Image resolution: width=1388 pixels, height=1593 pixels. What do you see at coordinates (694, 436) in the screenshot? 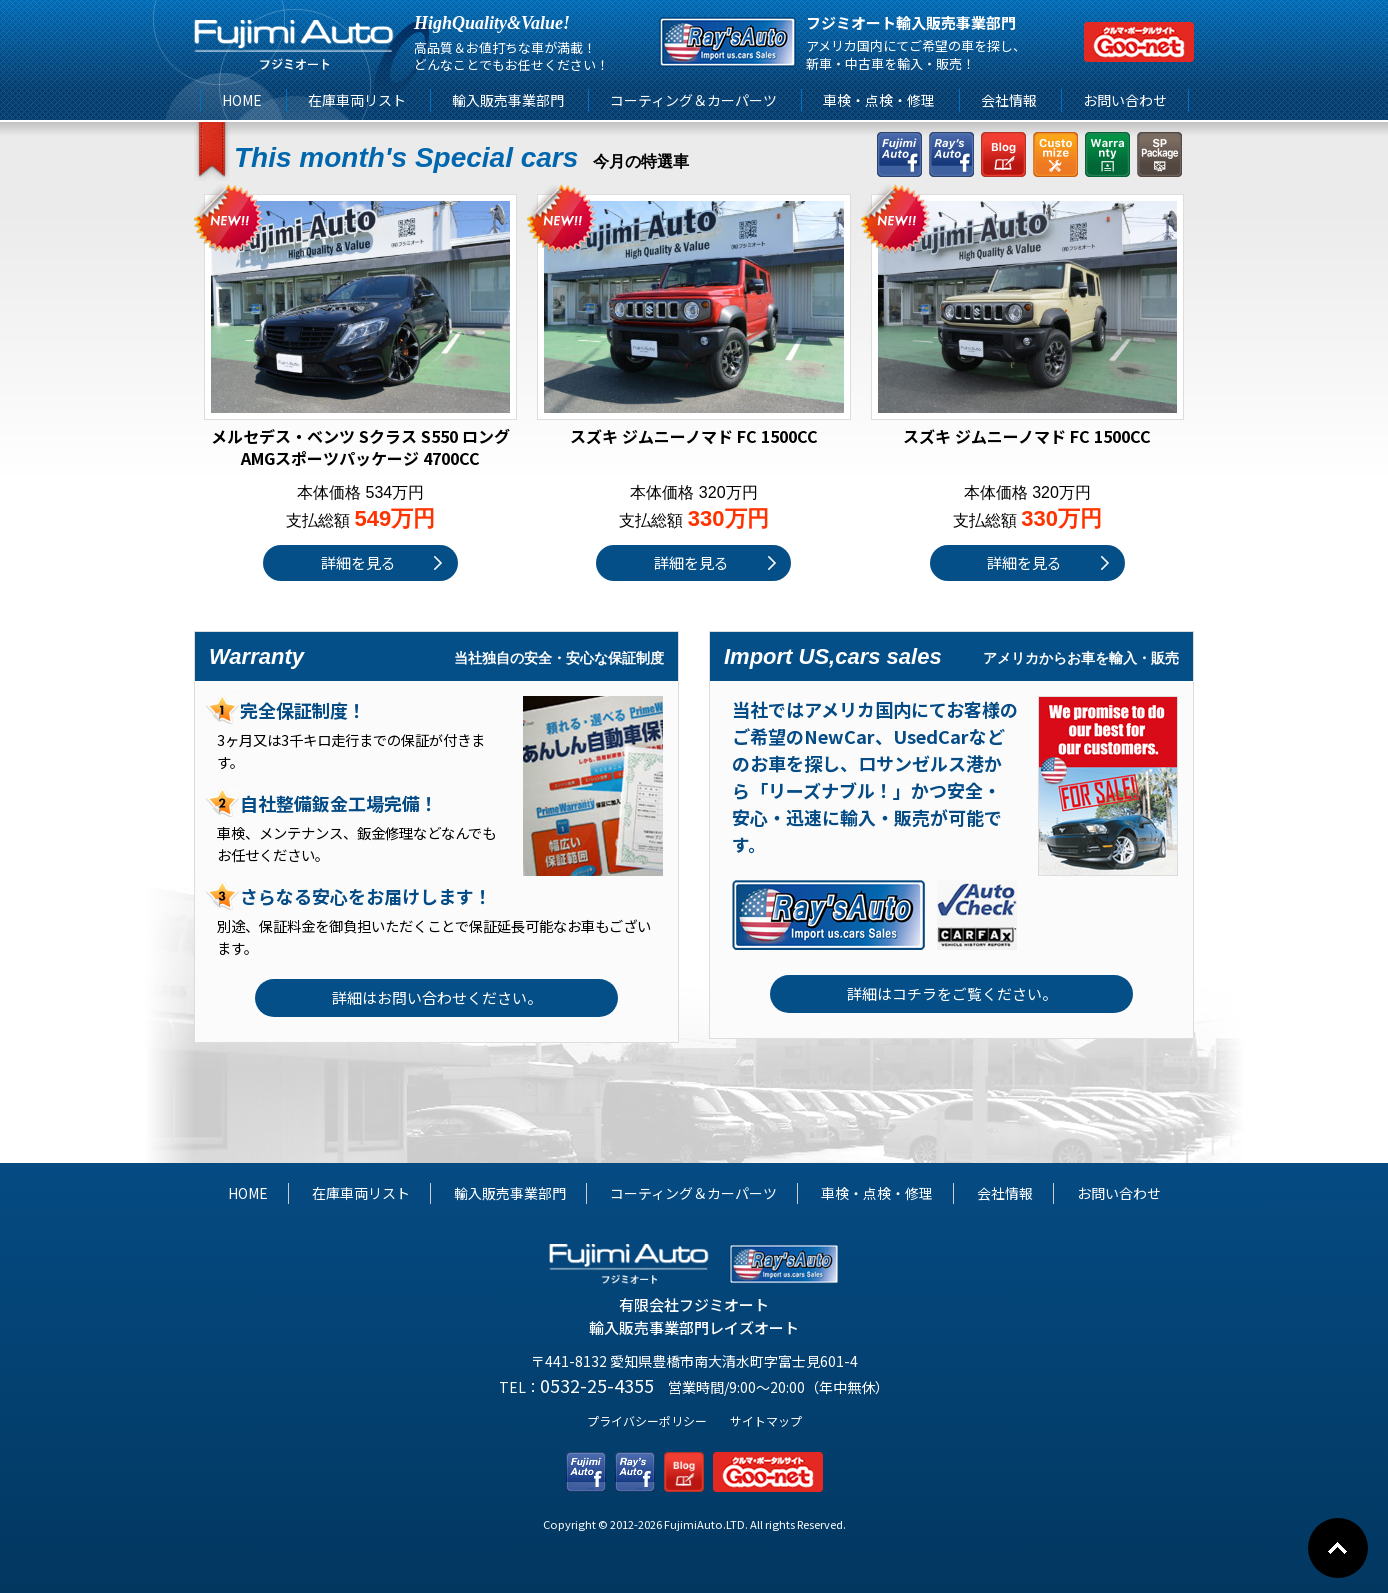
I see `スズキ ジムニーノマド FC 1500CC` at bounding box center [694, 436].